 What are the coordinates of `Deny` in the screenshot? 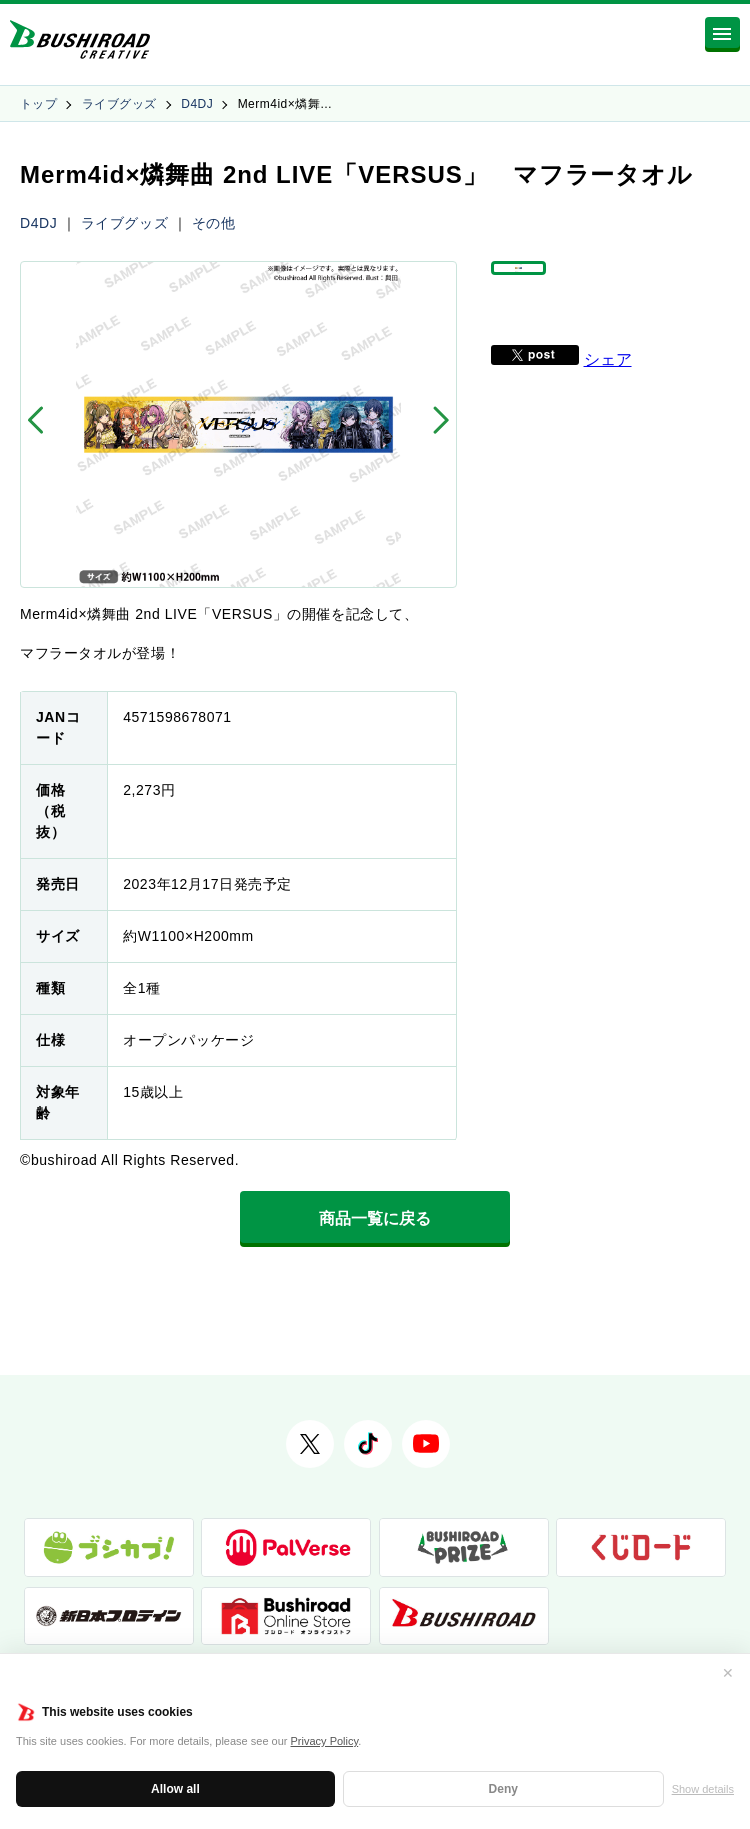 It's located at (503, 1789).